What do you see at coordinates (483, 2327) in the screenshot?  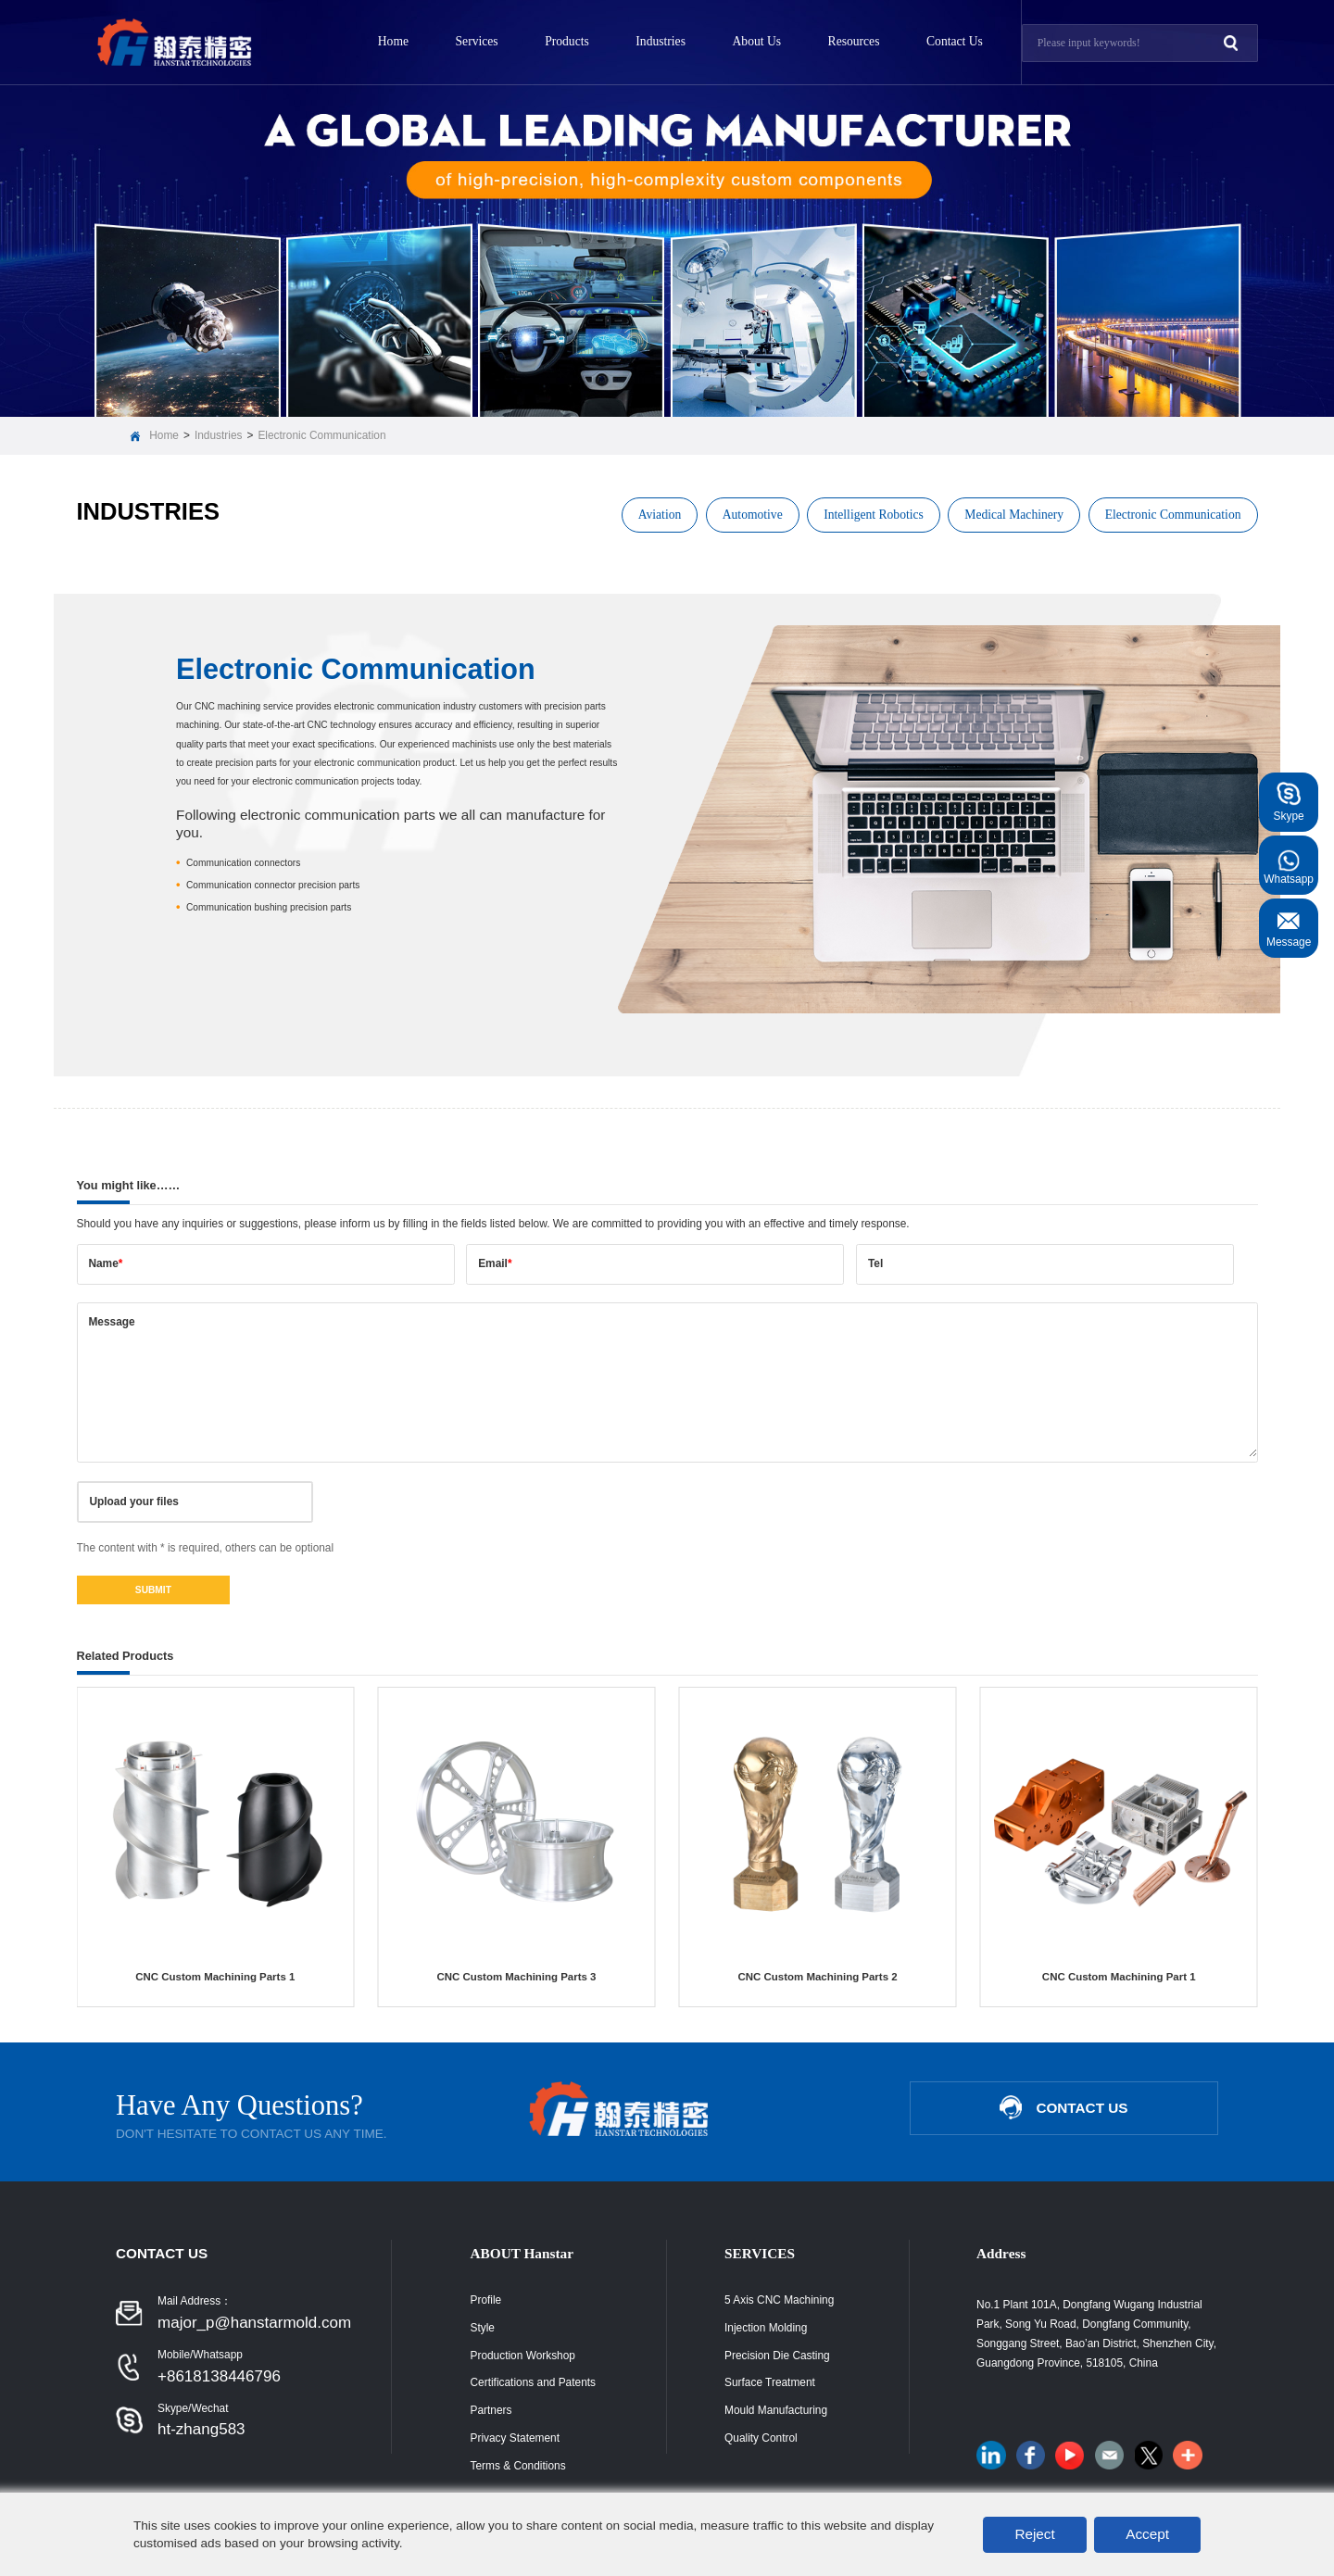 I see `Style` at bounding box center [483, 2327].